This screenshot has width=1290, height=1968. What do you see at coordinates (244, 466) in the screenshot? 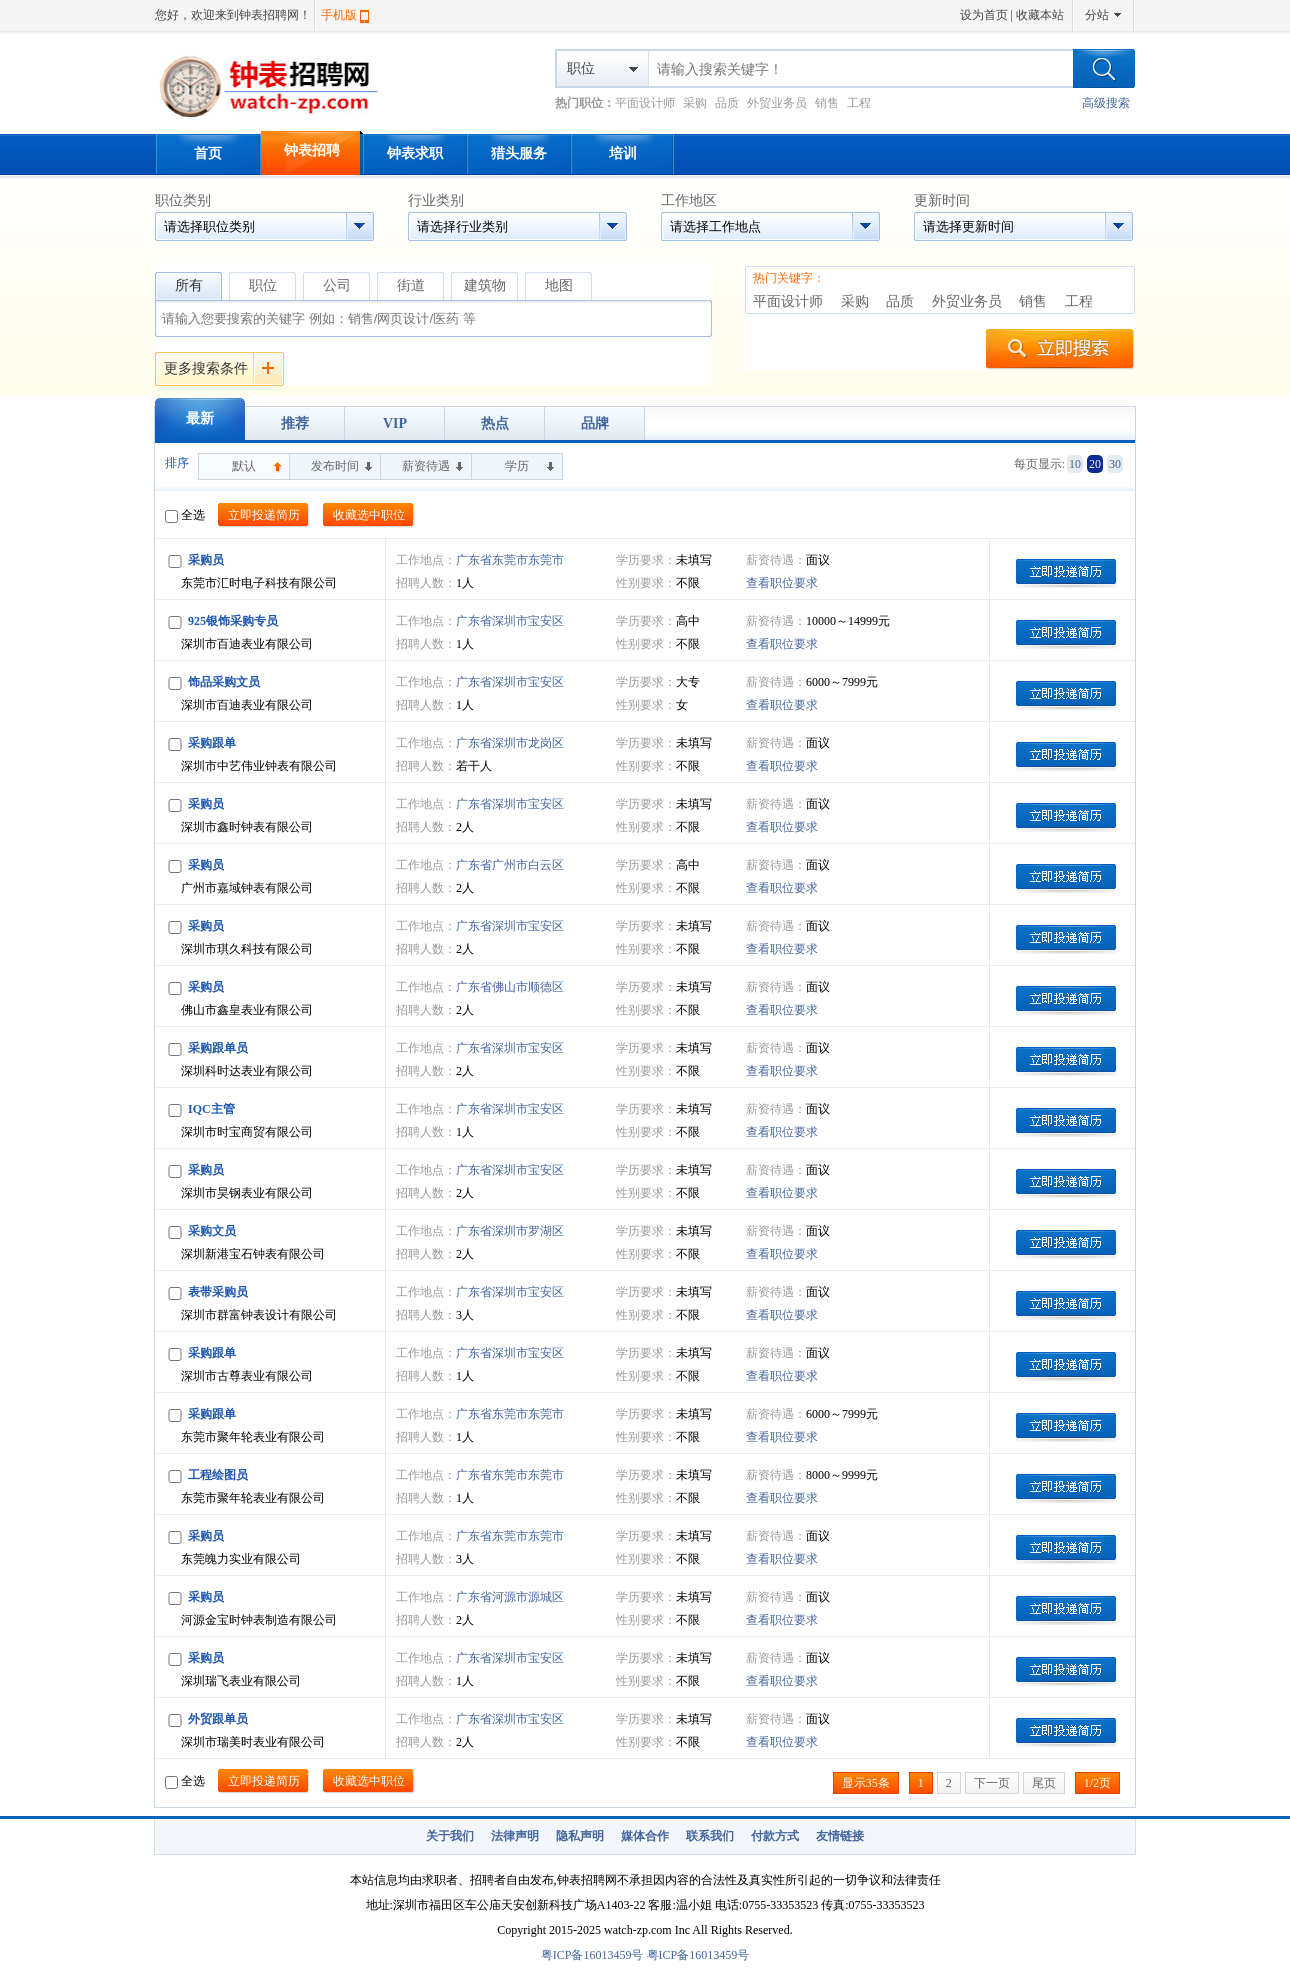
I see `默认` at bounding box center [244, 466].